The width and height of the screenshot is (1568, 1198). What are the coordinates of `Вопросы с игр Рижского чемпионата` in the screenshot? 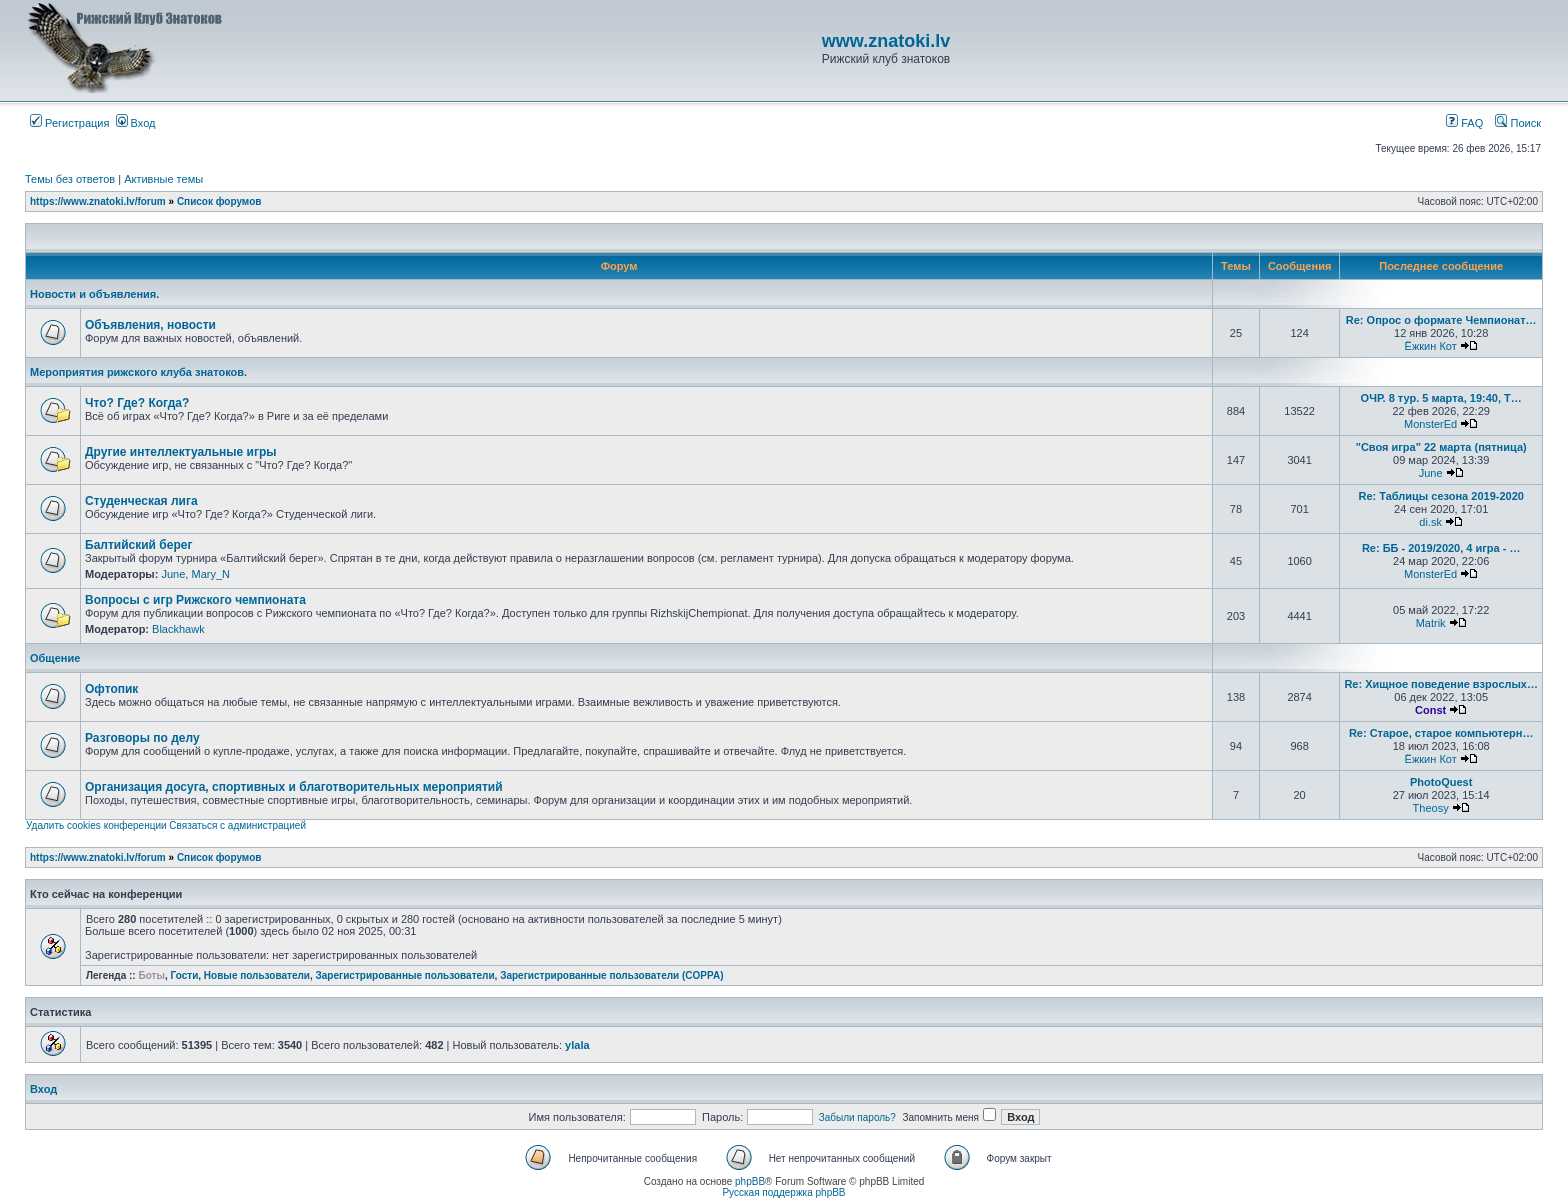 It's located at (195, 600).